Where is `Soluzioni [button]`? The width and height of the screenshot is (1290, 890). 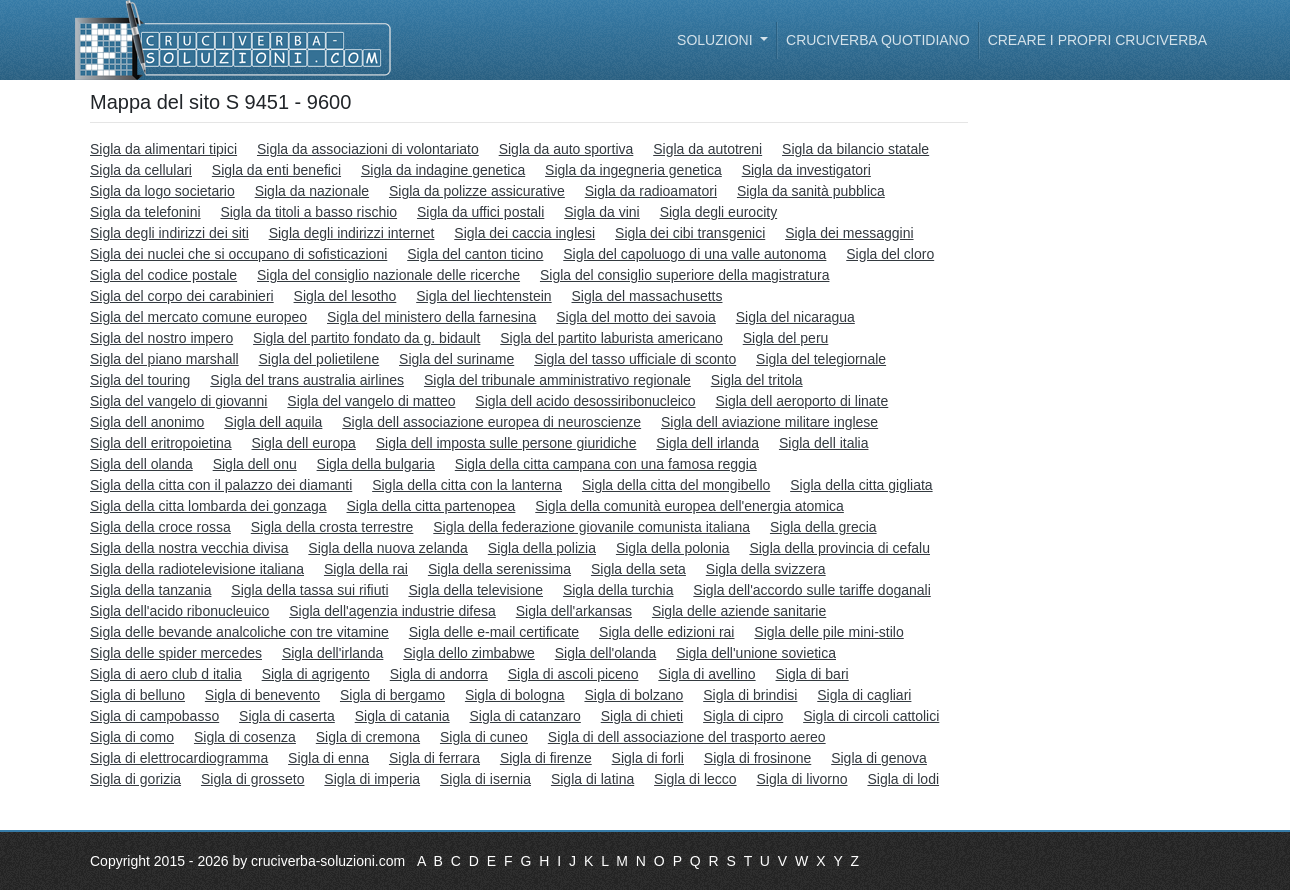
Soluzioni [button] is located at coordinates (716, 40).